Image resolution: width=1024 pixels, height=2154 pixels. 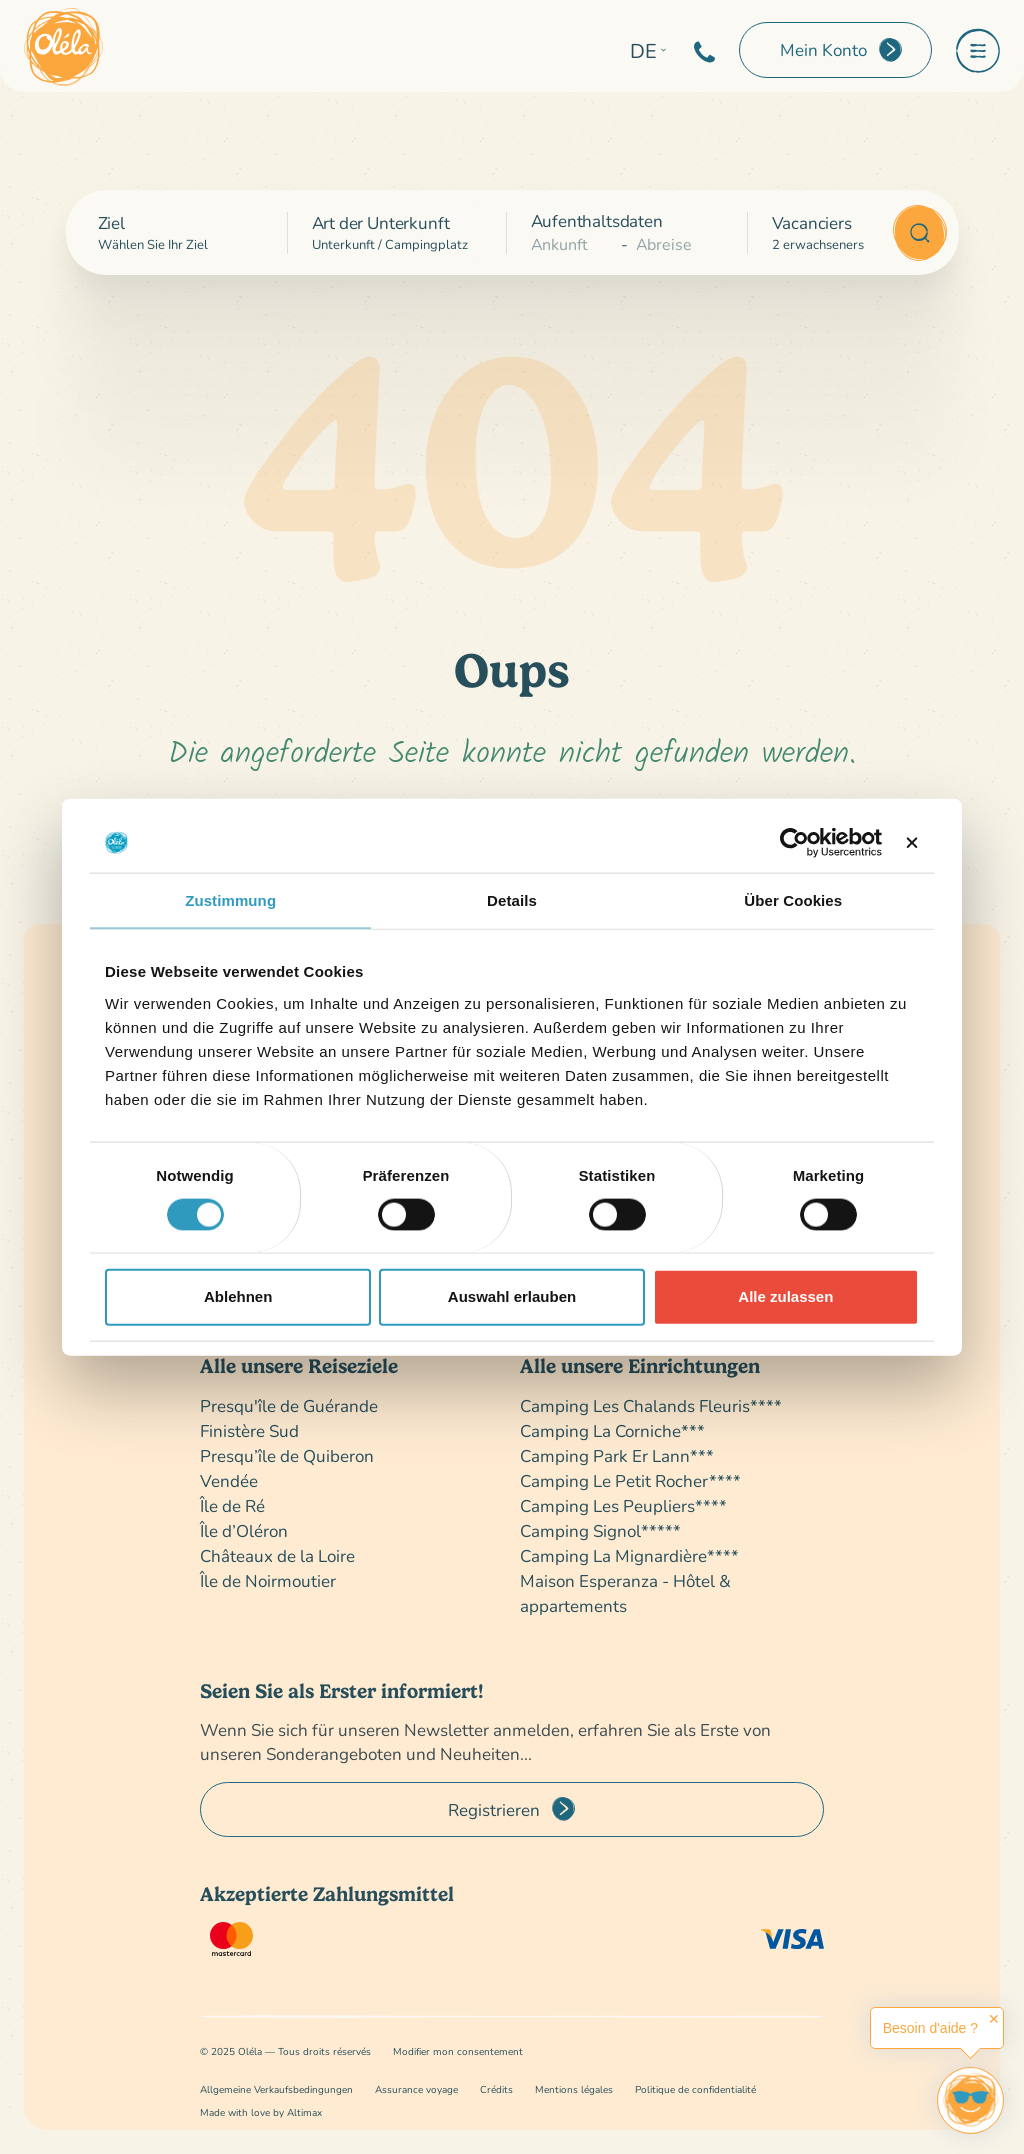 What do you see at coordinates (276, 2089) in the screenshot?
I see `Allgemeine Verkaufsbedingungen` at bounding box center [276, 2089].